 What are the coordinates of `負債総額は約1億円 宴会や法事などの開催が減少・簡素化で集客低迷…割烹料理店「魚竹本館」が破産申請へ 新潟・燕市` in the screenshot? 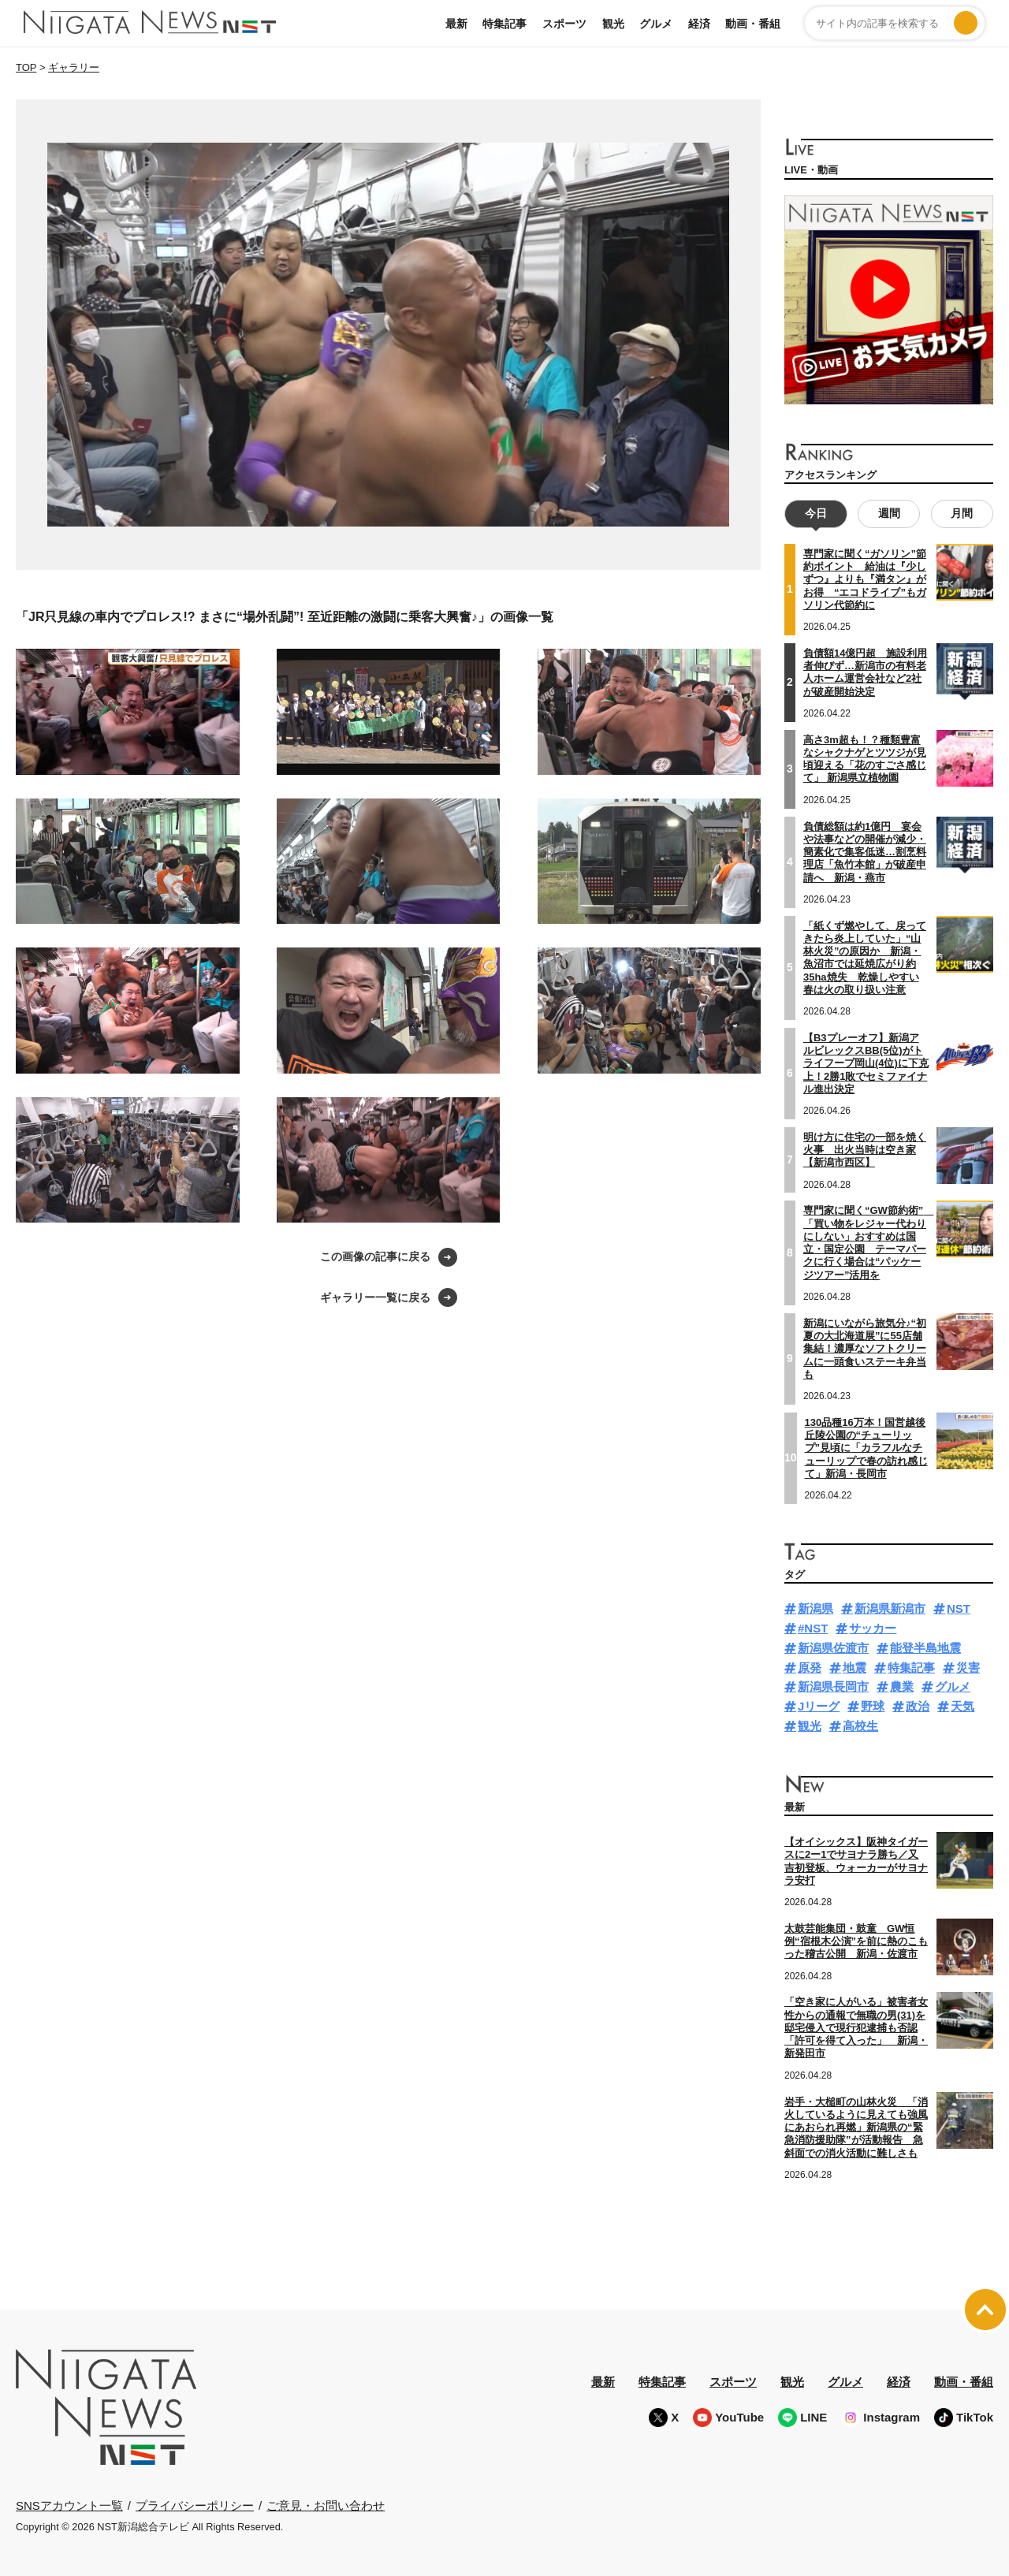 It's located at (864, 851).